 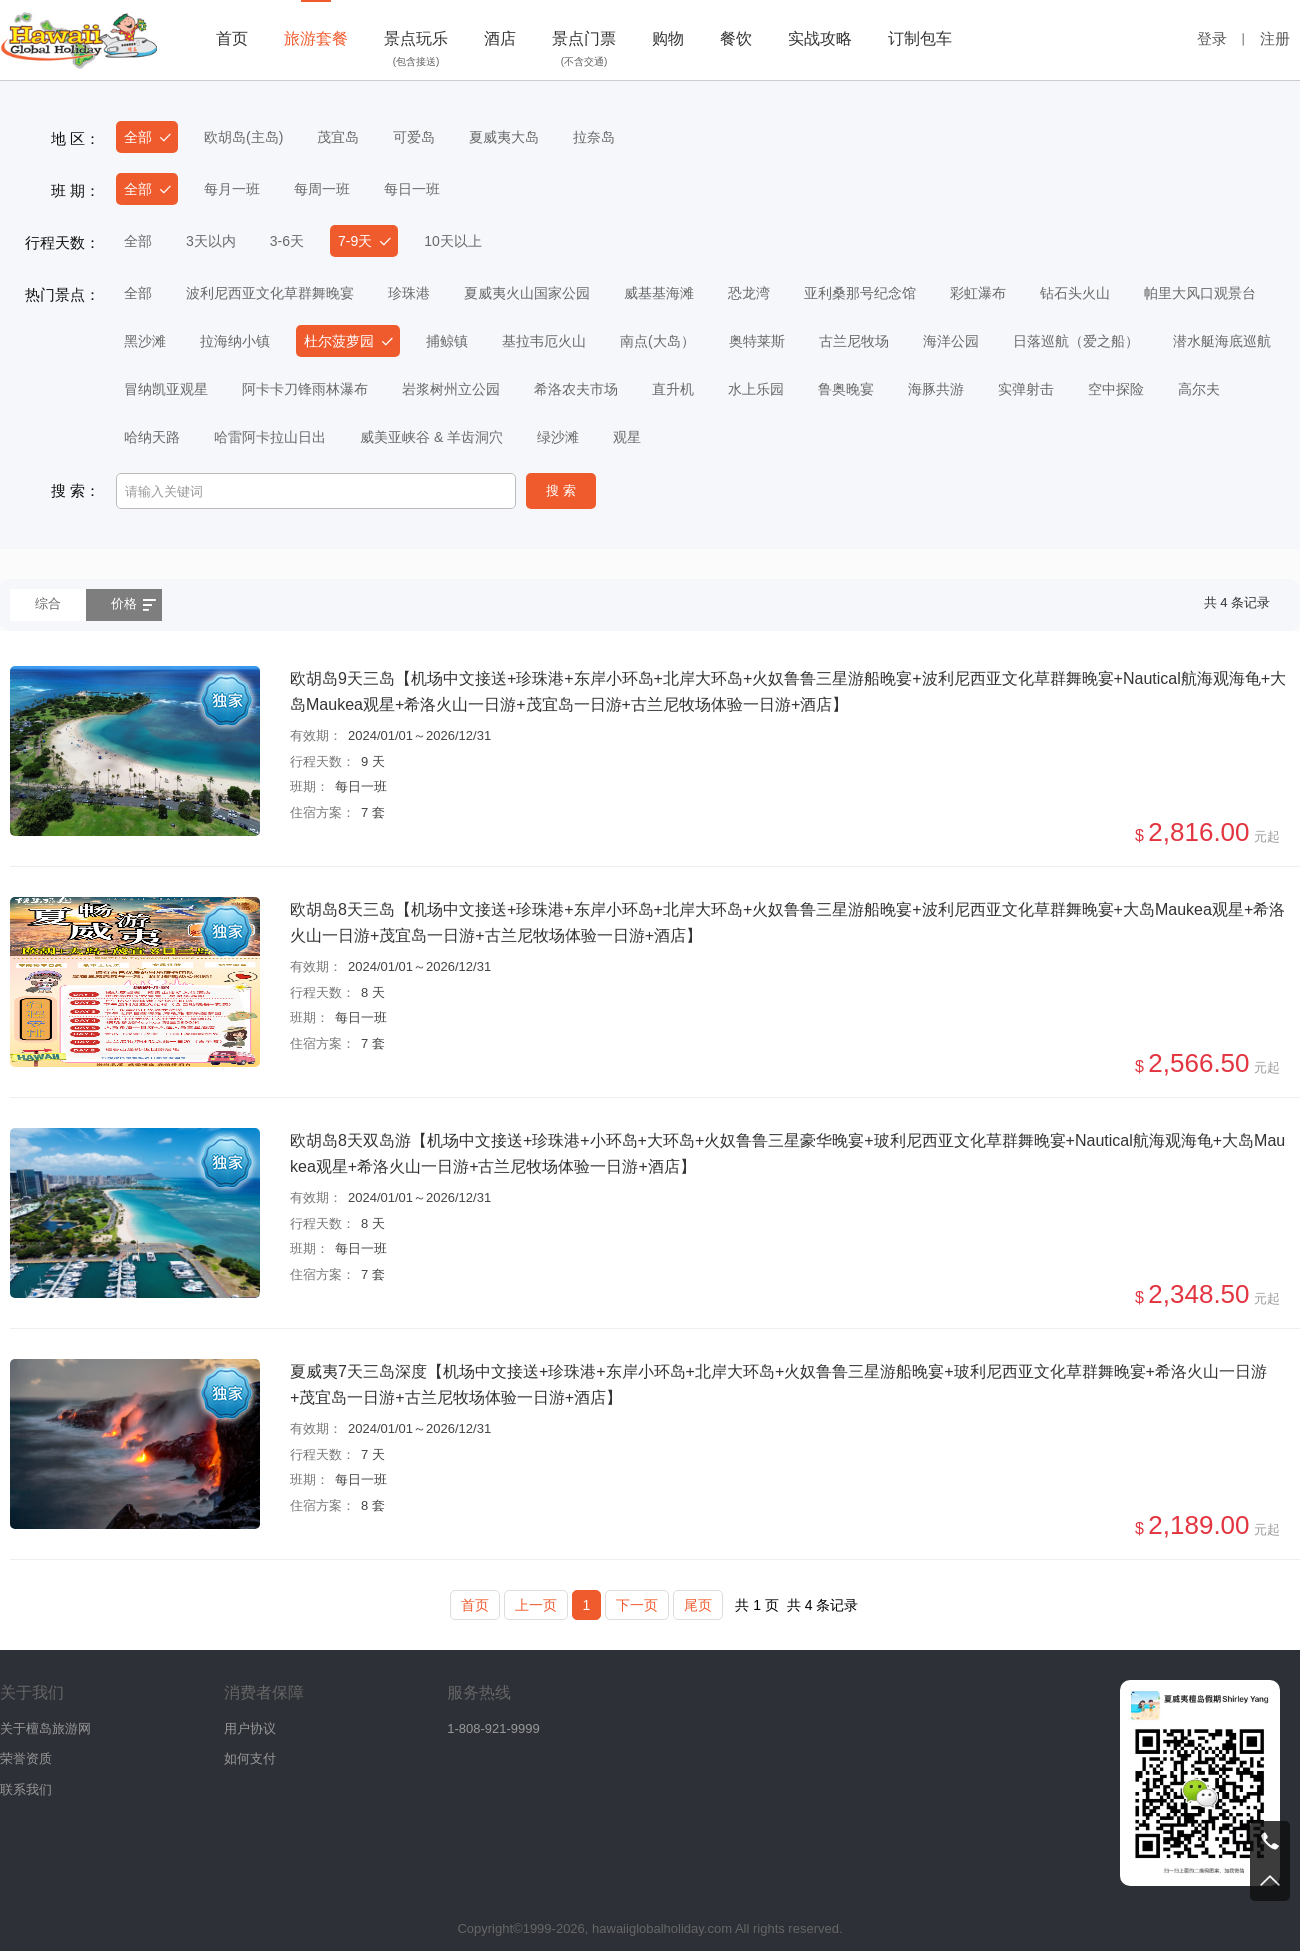 What do you see at coordinates (657, 341) in the screenshot?
I see `南点(大岛）` at bounding box center [657, 341].